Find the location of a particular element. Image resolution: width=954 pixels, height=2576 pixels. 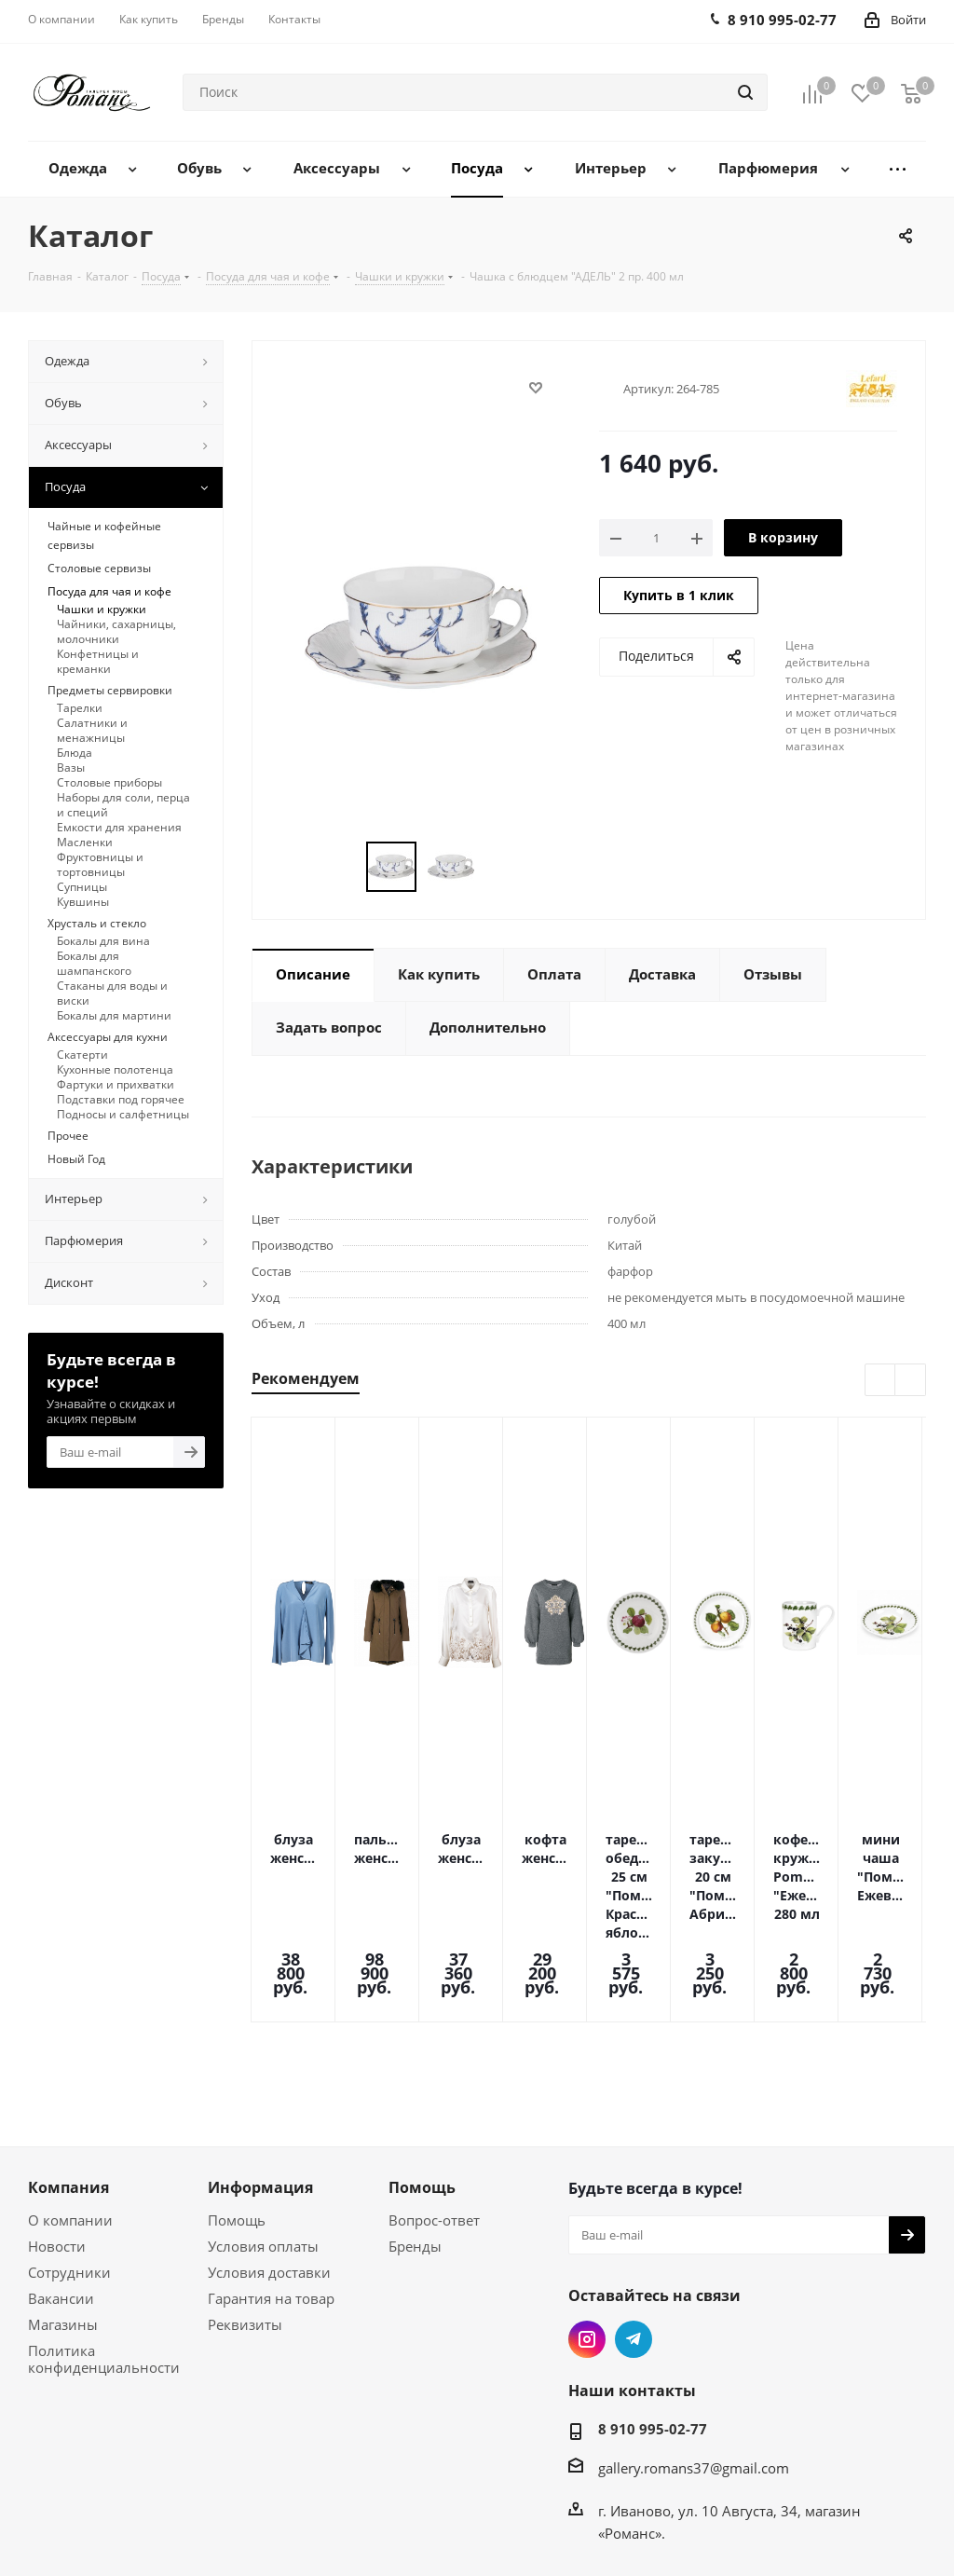

Previous is located at coordinates (880, 1380).